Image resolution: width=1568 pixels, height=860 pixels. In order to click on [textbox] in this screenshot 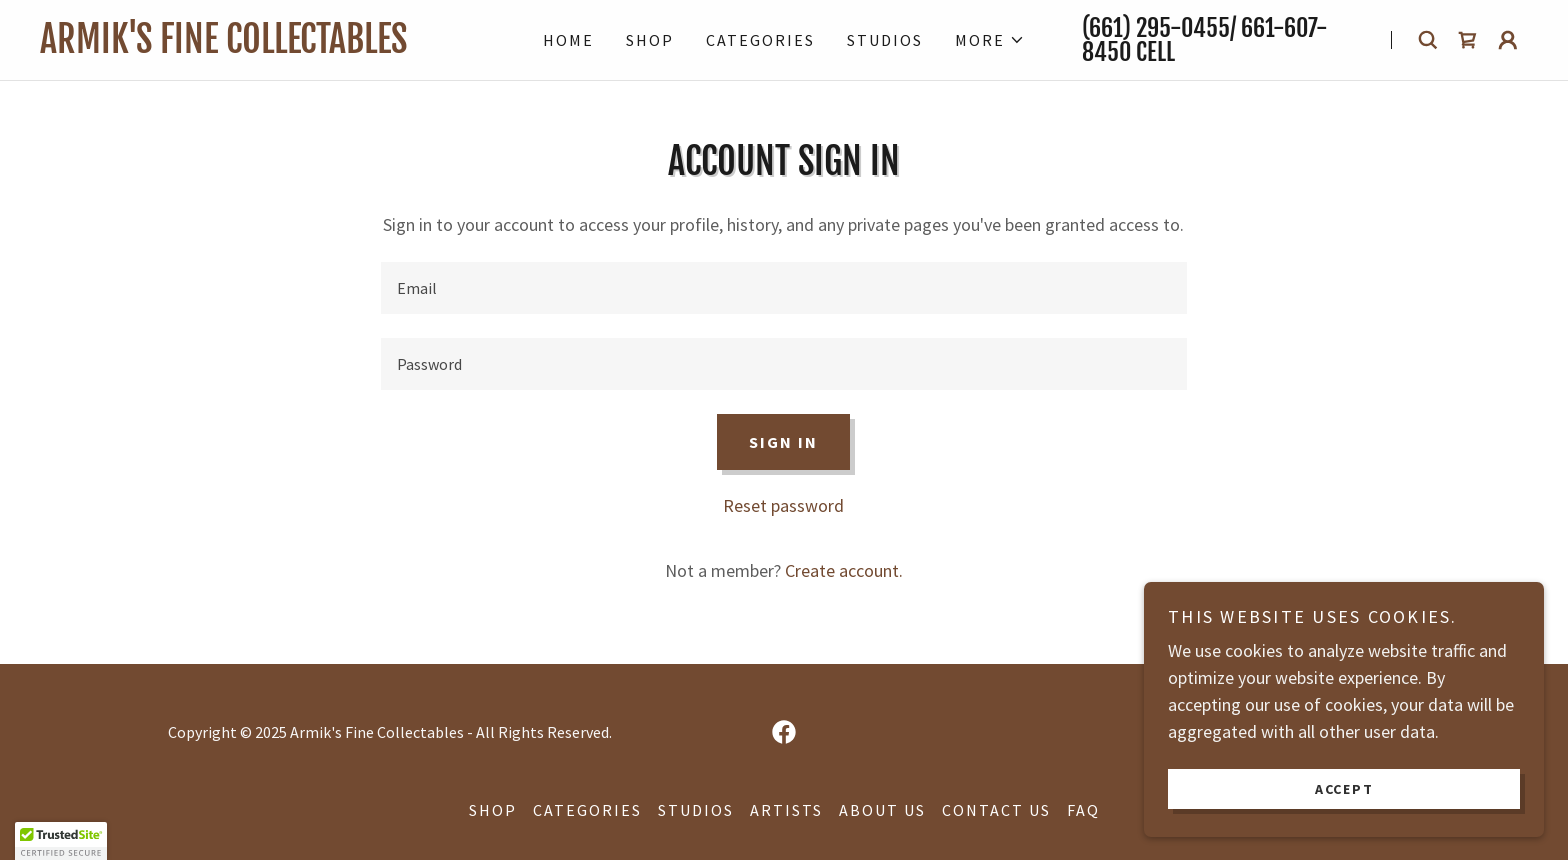, I will do `click(783, 288)`.